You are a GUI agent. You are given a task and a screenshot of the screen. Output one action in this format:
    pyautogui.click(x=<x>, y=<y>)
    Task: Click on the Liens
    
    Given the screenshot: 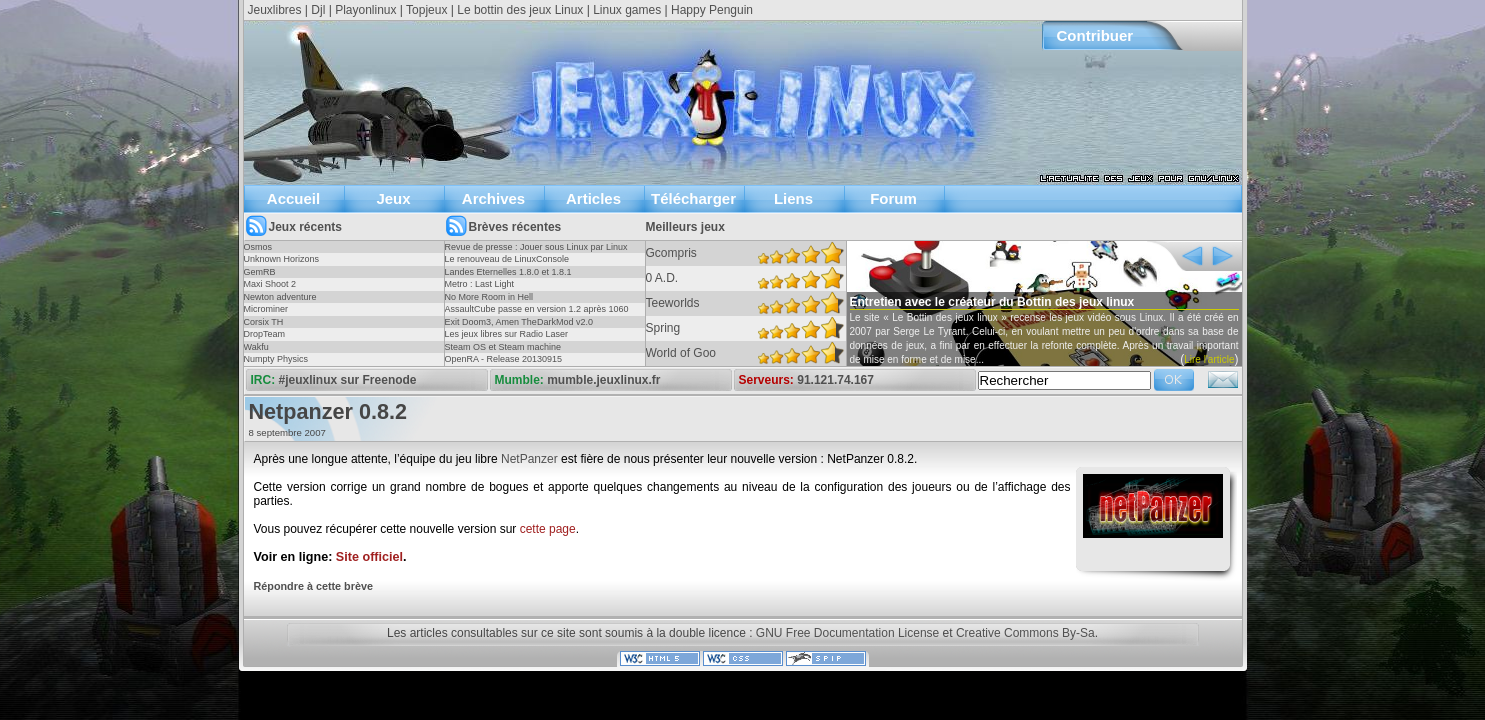 What is the action you would take?
    pyautogui.click(x=793, y=198)
    